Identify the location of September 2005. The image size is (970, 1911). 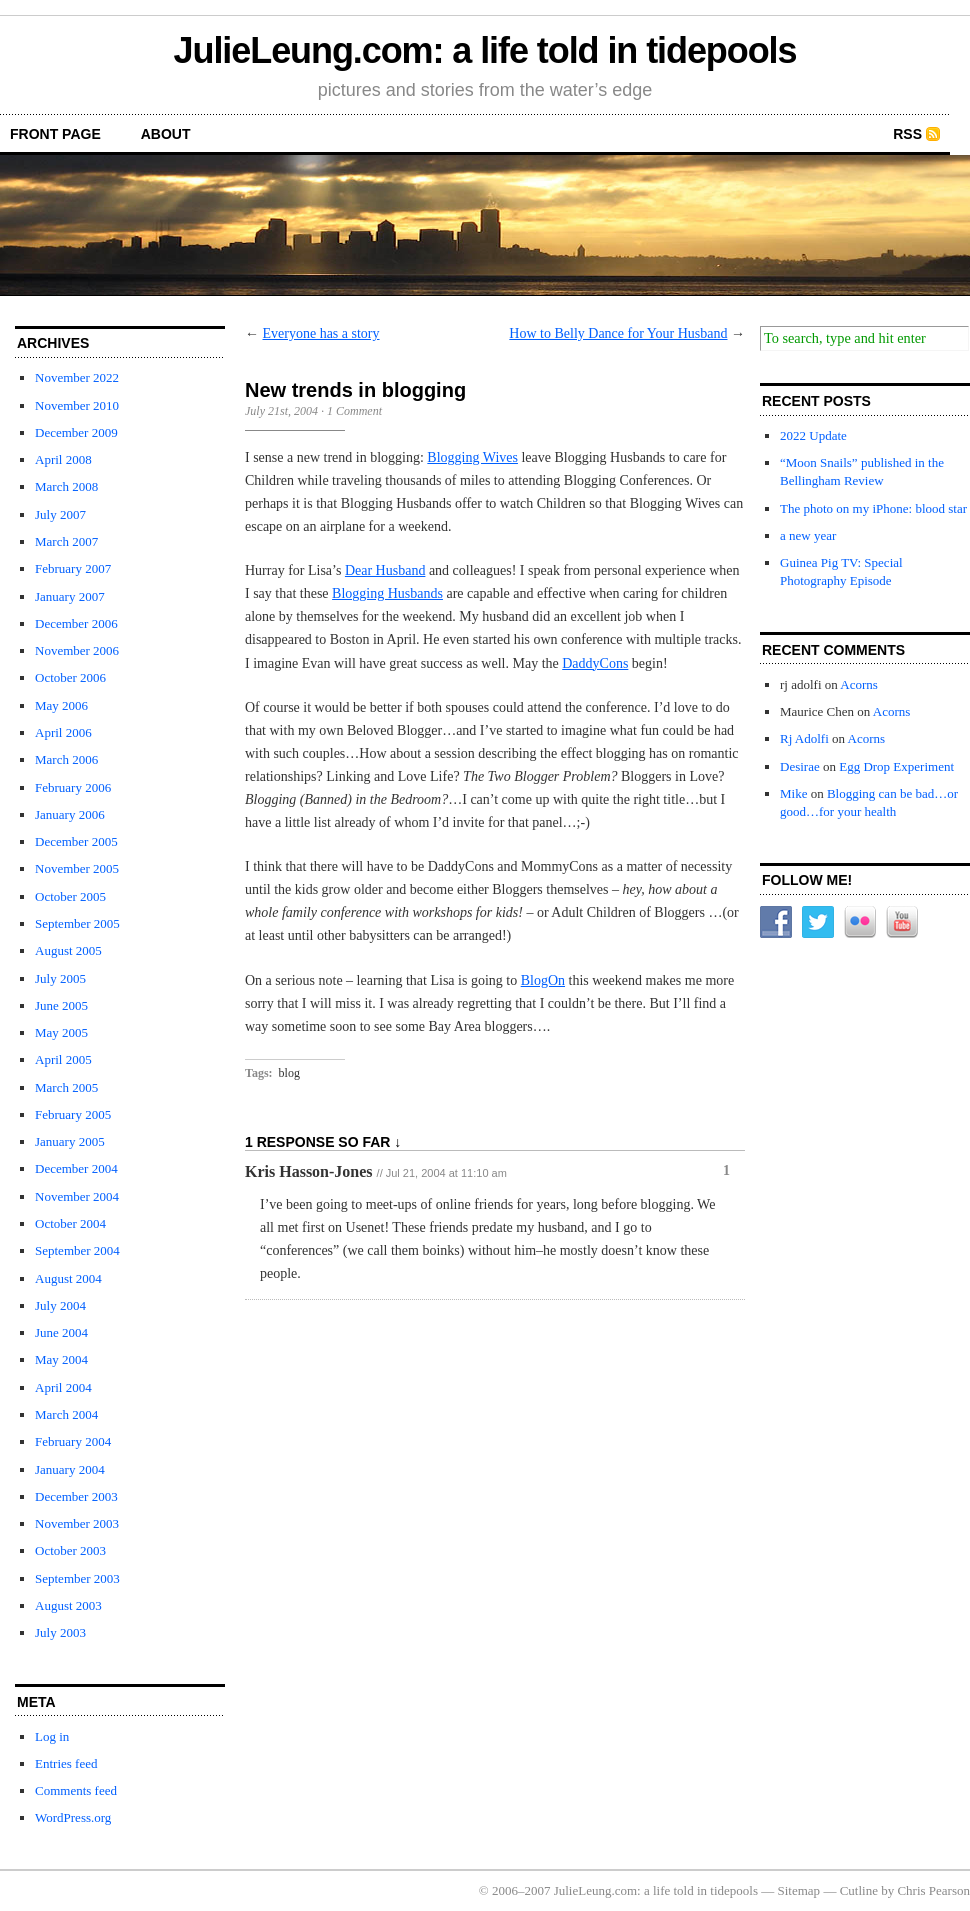
(77, 923).